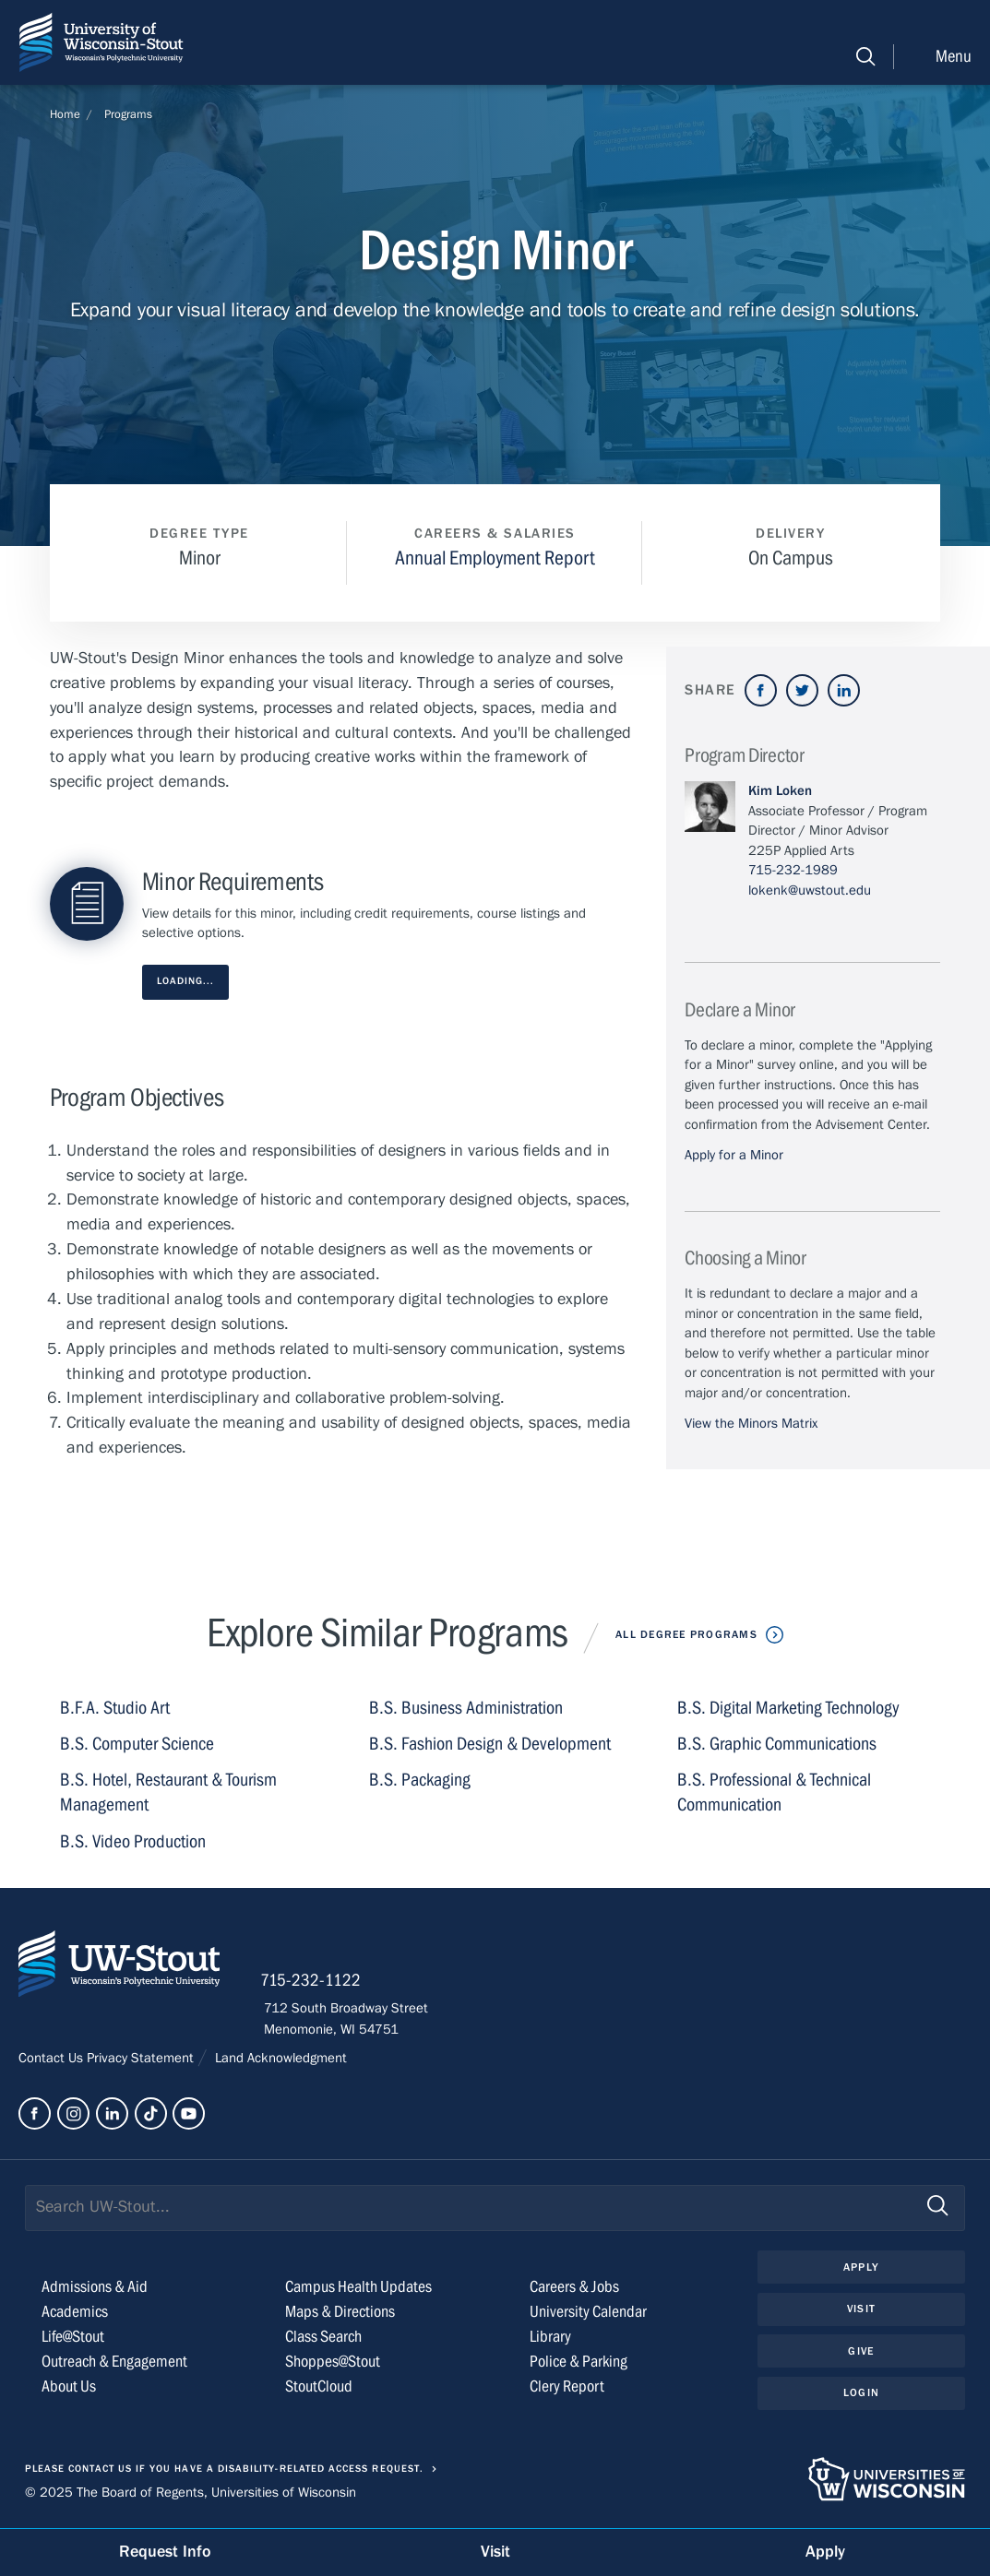 This screenshot has width=990, height=2576. Describe the element at coordinates (490, 1743) in the screenshot. I see `B.S. Fashion Design & Development` at that location.